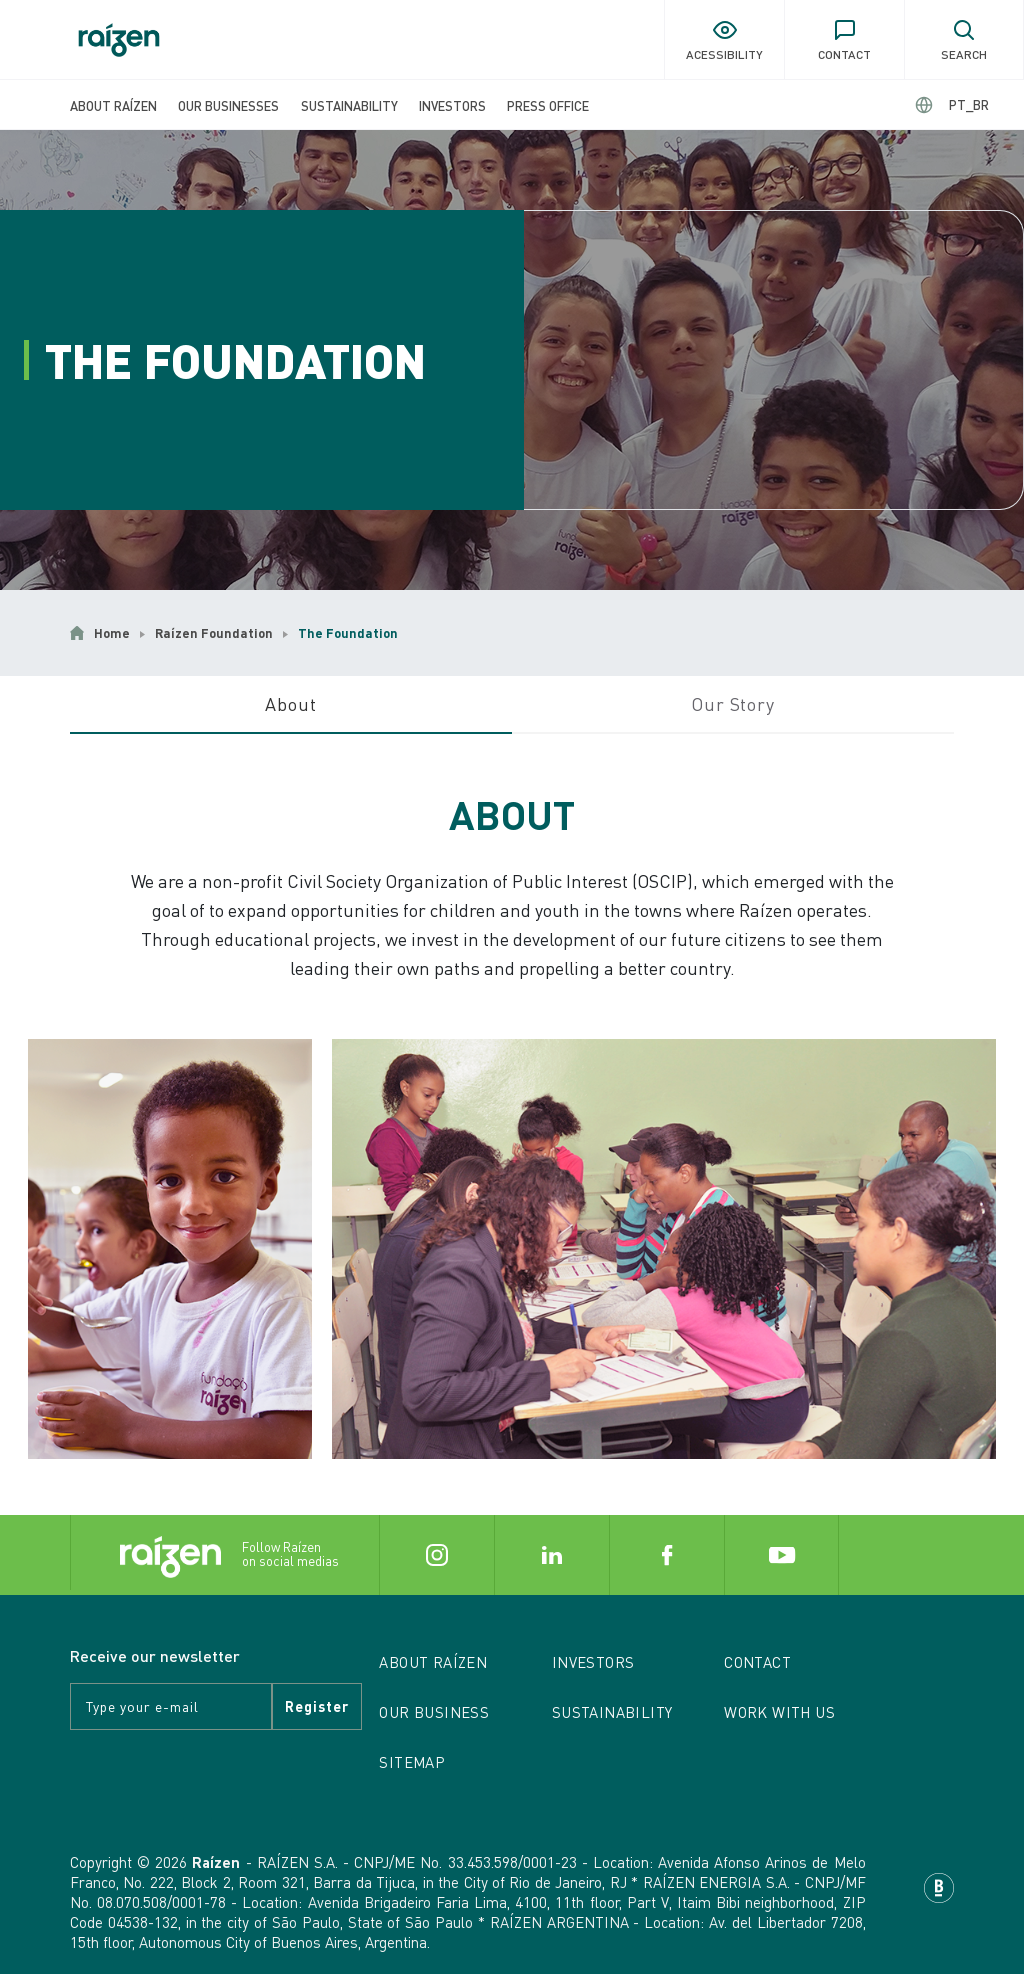 The height and width of the screenshot is (1974, 1024). Describe the element at coordinates (214, 633) in the screenshot. I see `Raízen Foundation` at that location.